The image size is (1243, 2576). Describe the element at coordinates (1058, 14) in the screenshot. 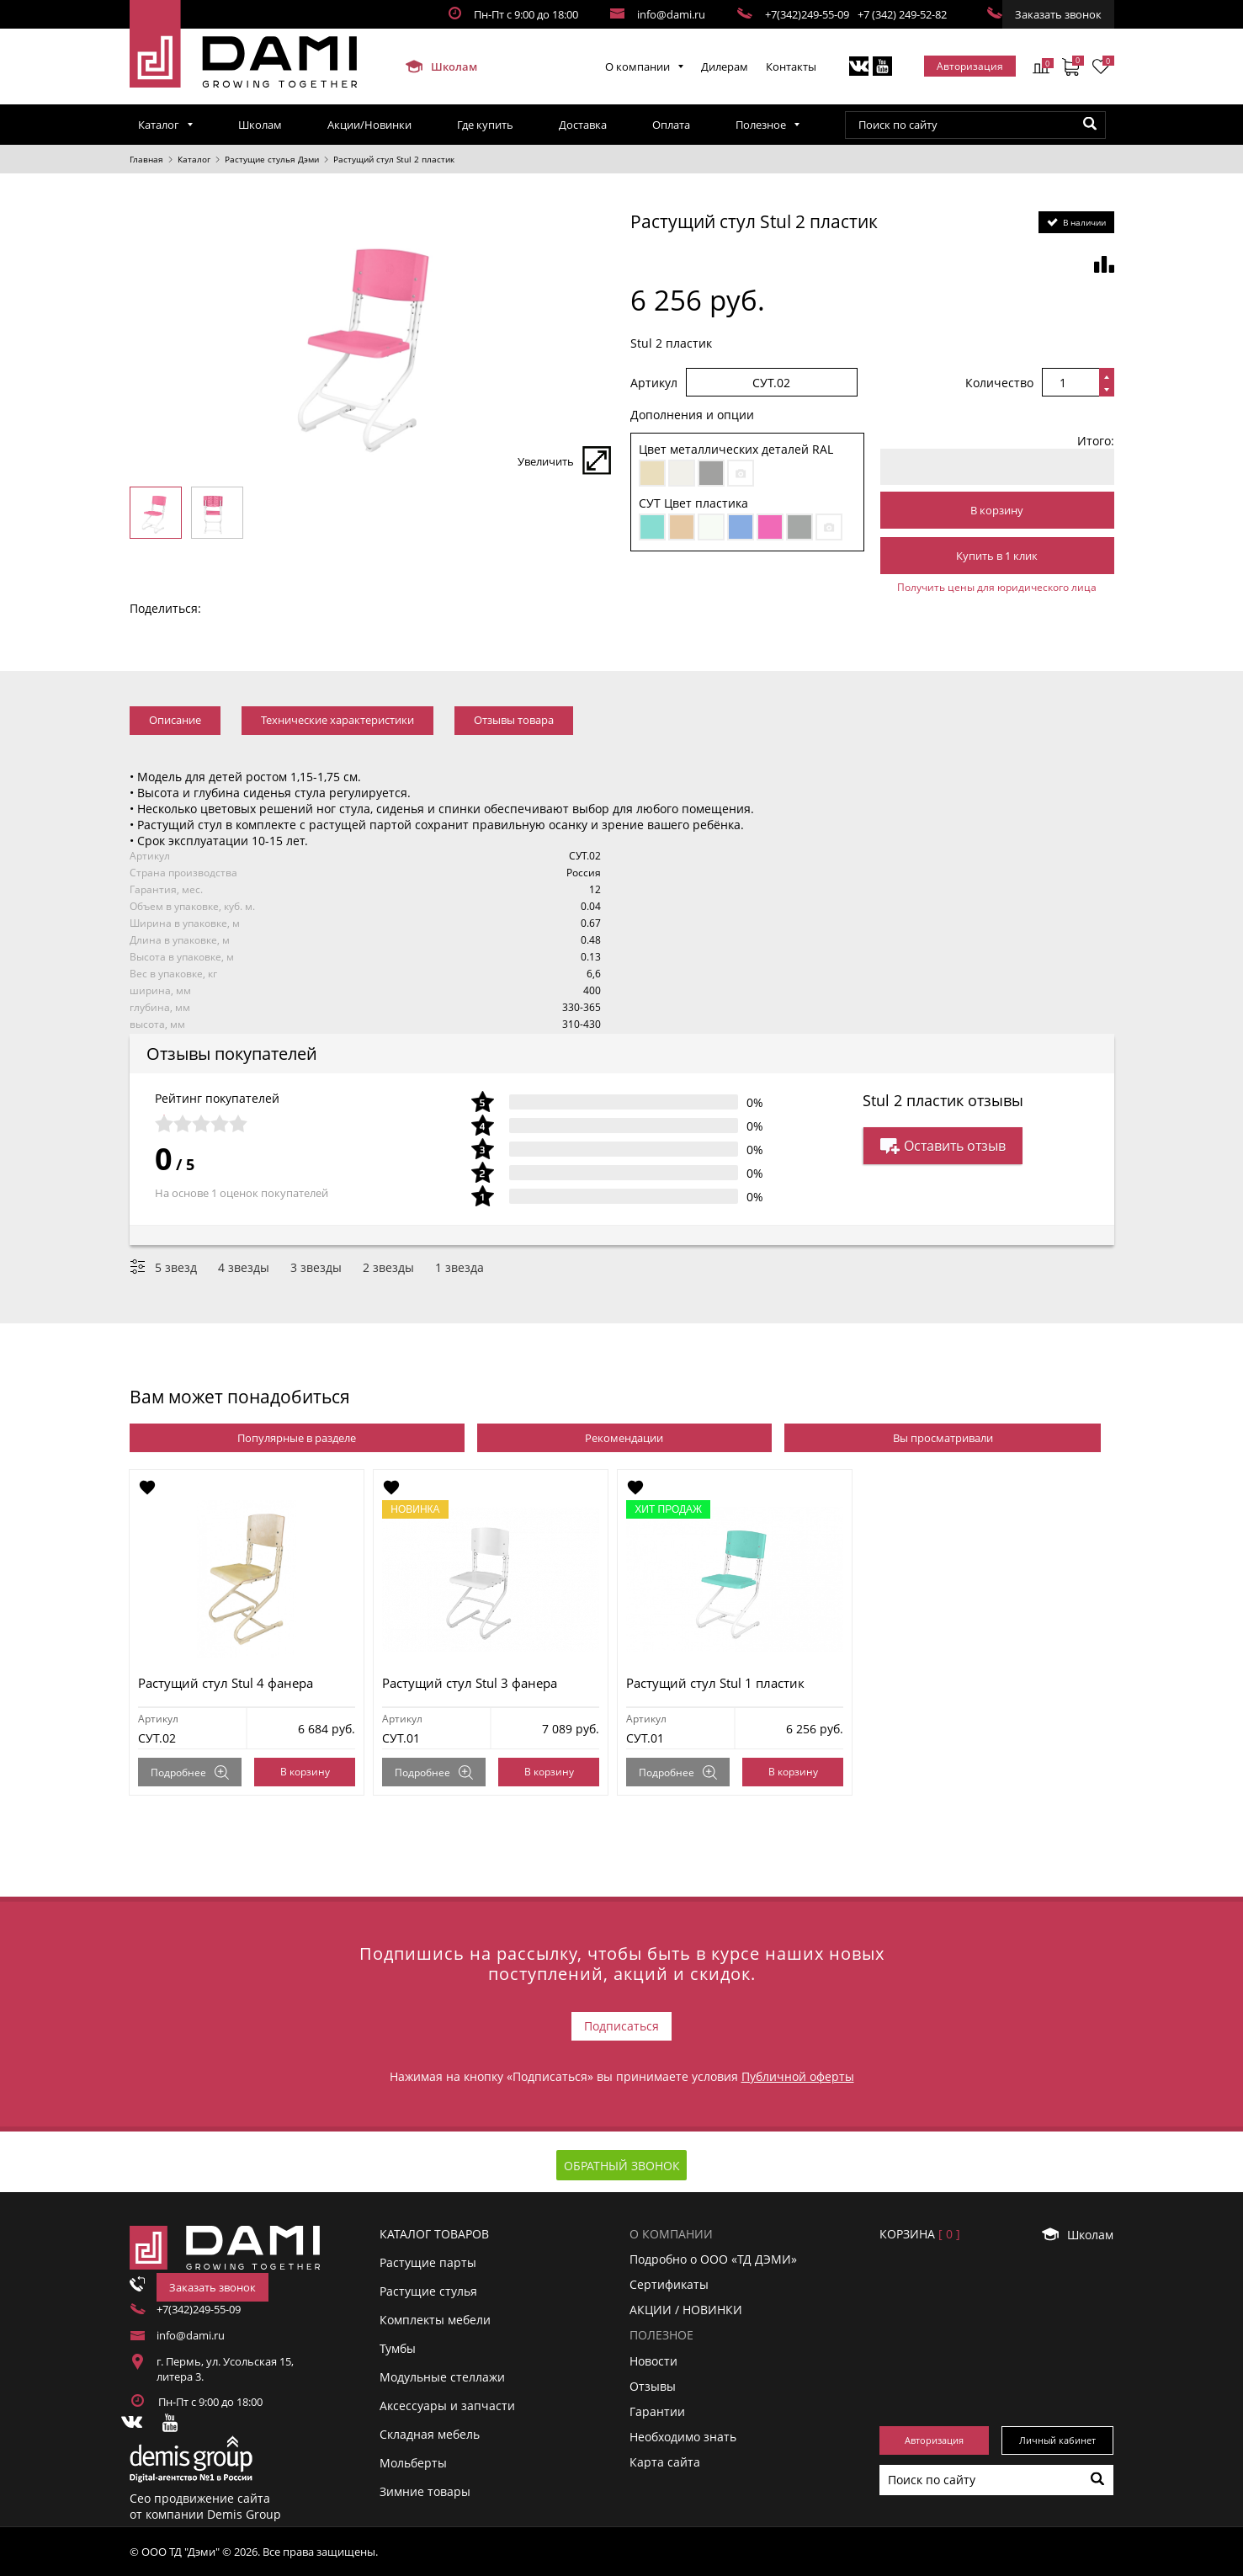

I see `Заказать звонок` at that location.